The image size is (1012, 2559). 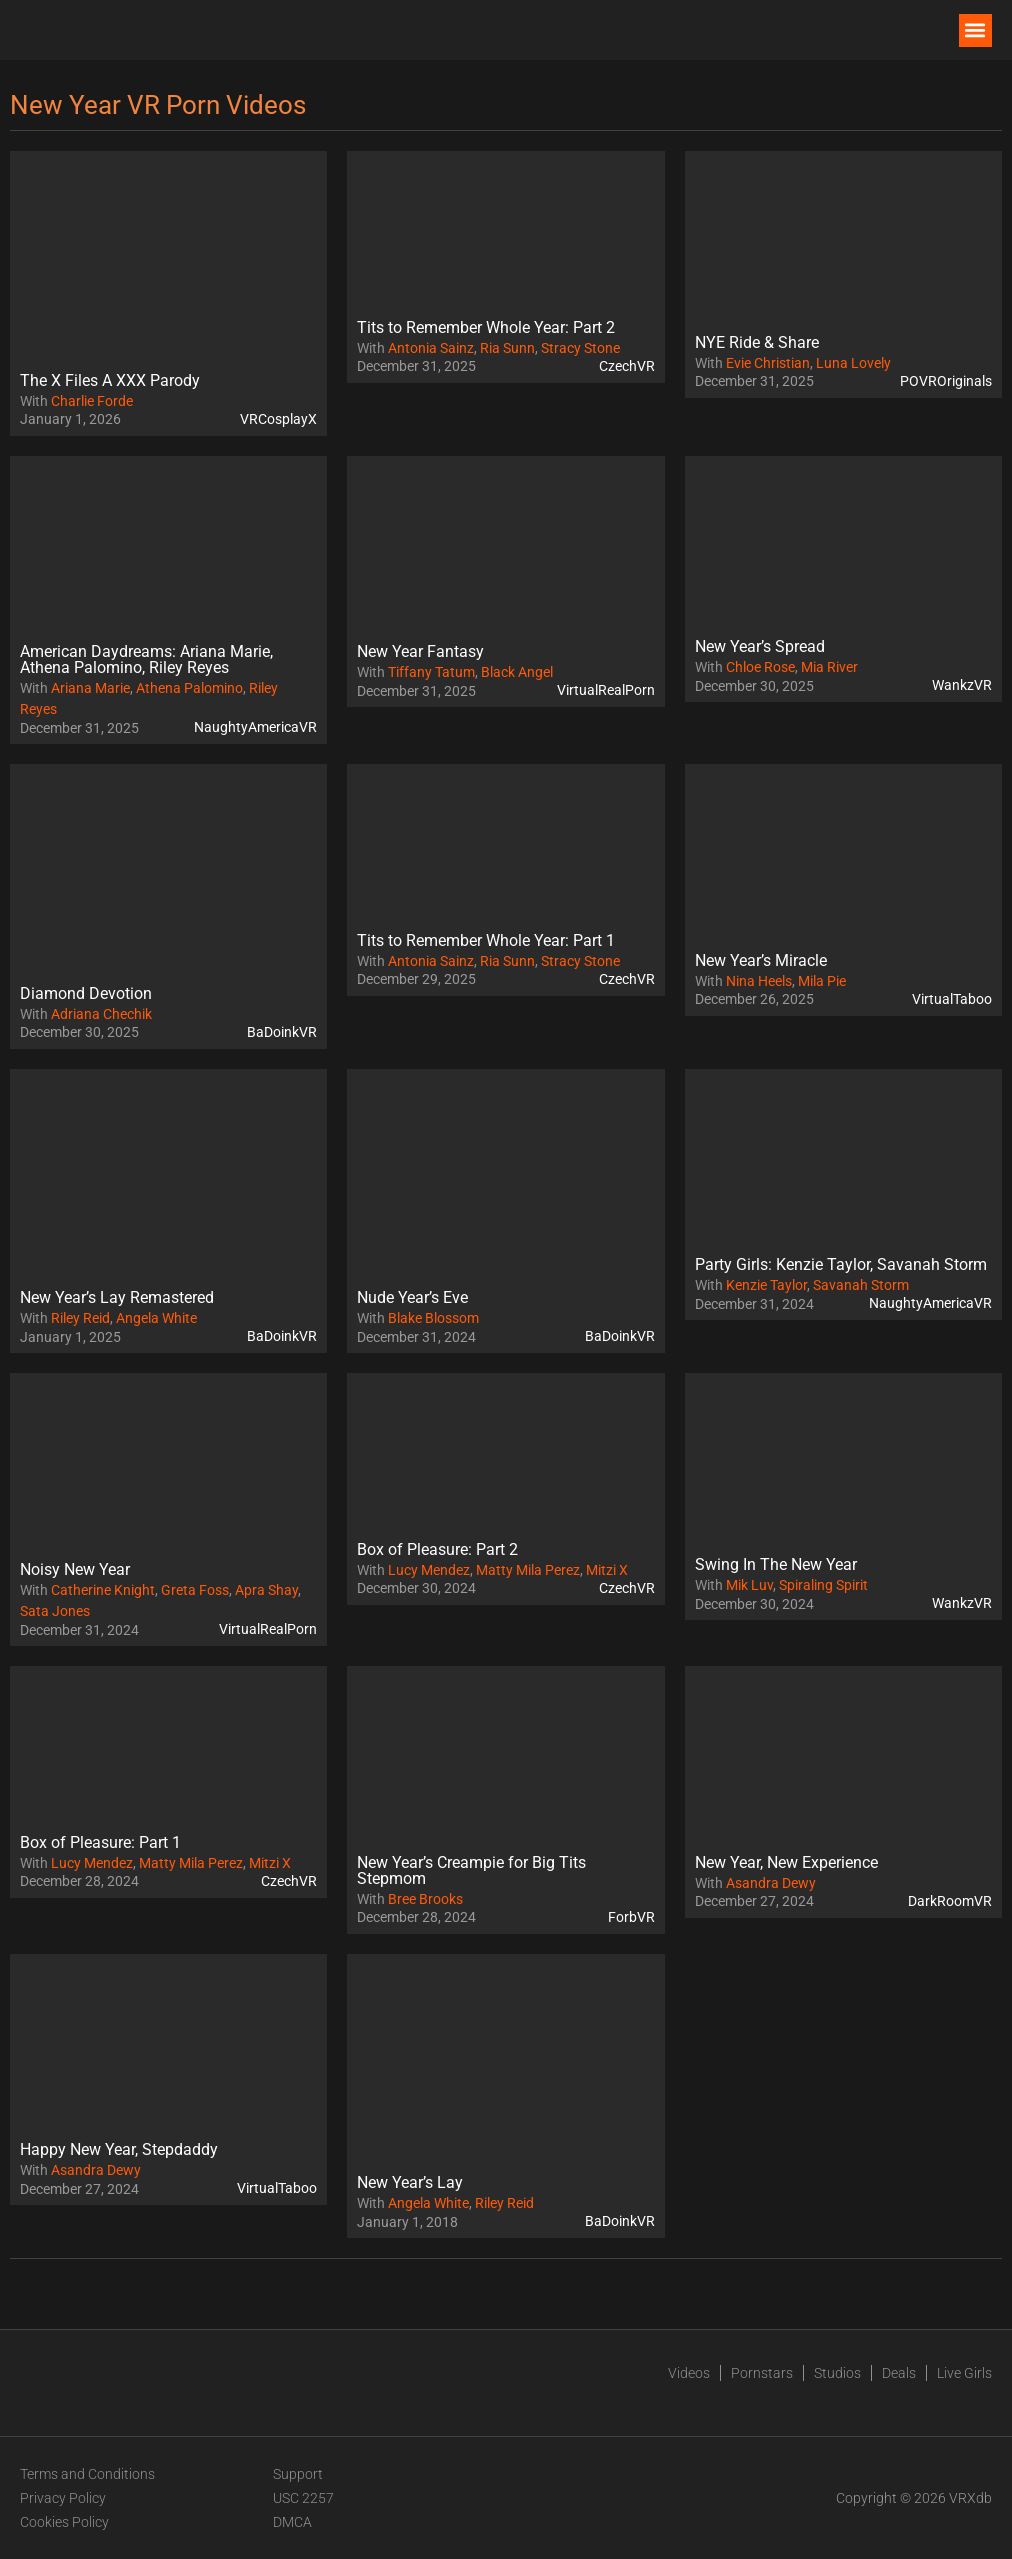 What do you see at coordinates (146, 659) in the screenshot?
I see `American Daydreams: Ariana Marie, Athena Palomino, Riley Reyes` at bounding box center [146, 659].